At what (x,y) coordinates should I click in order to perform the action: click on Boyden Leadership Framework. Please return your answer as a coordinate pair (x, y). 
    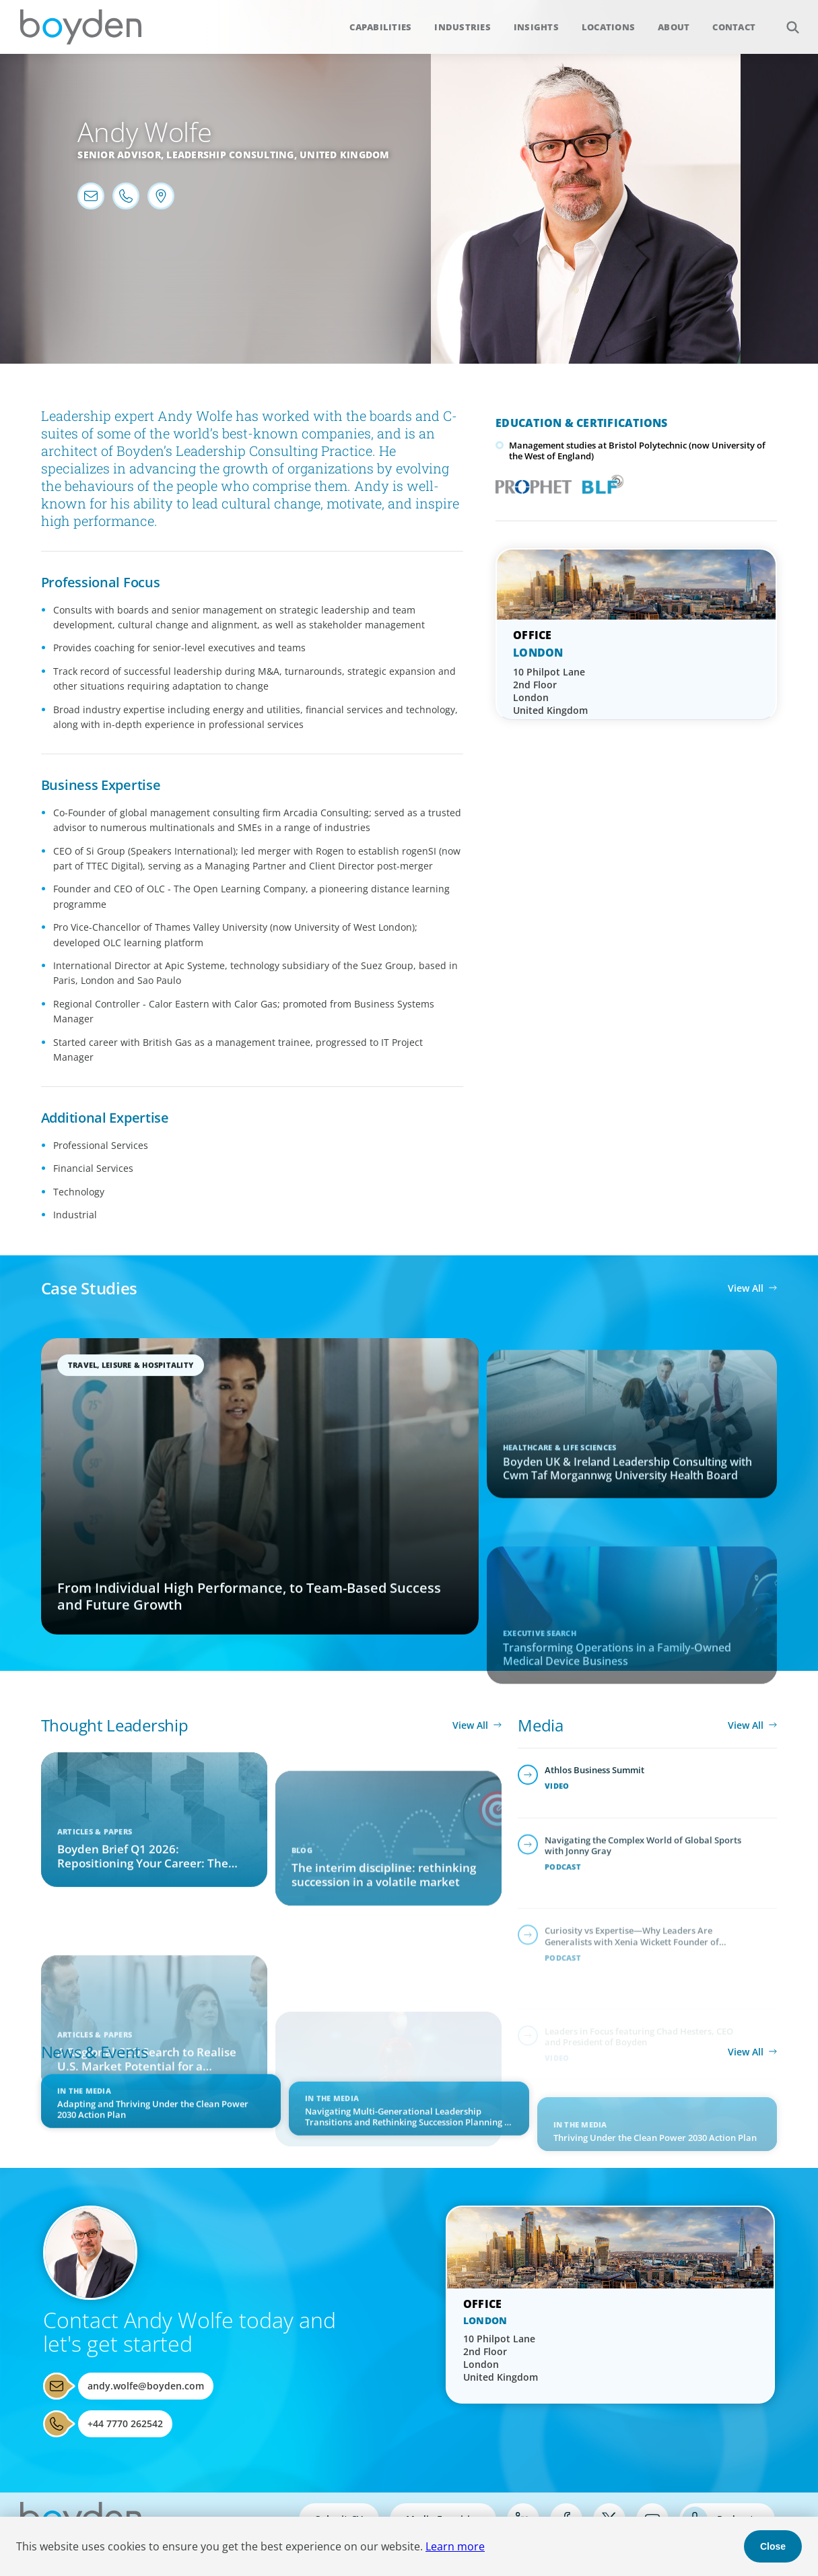
    Looking at the image, I should click on (600, 482).